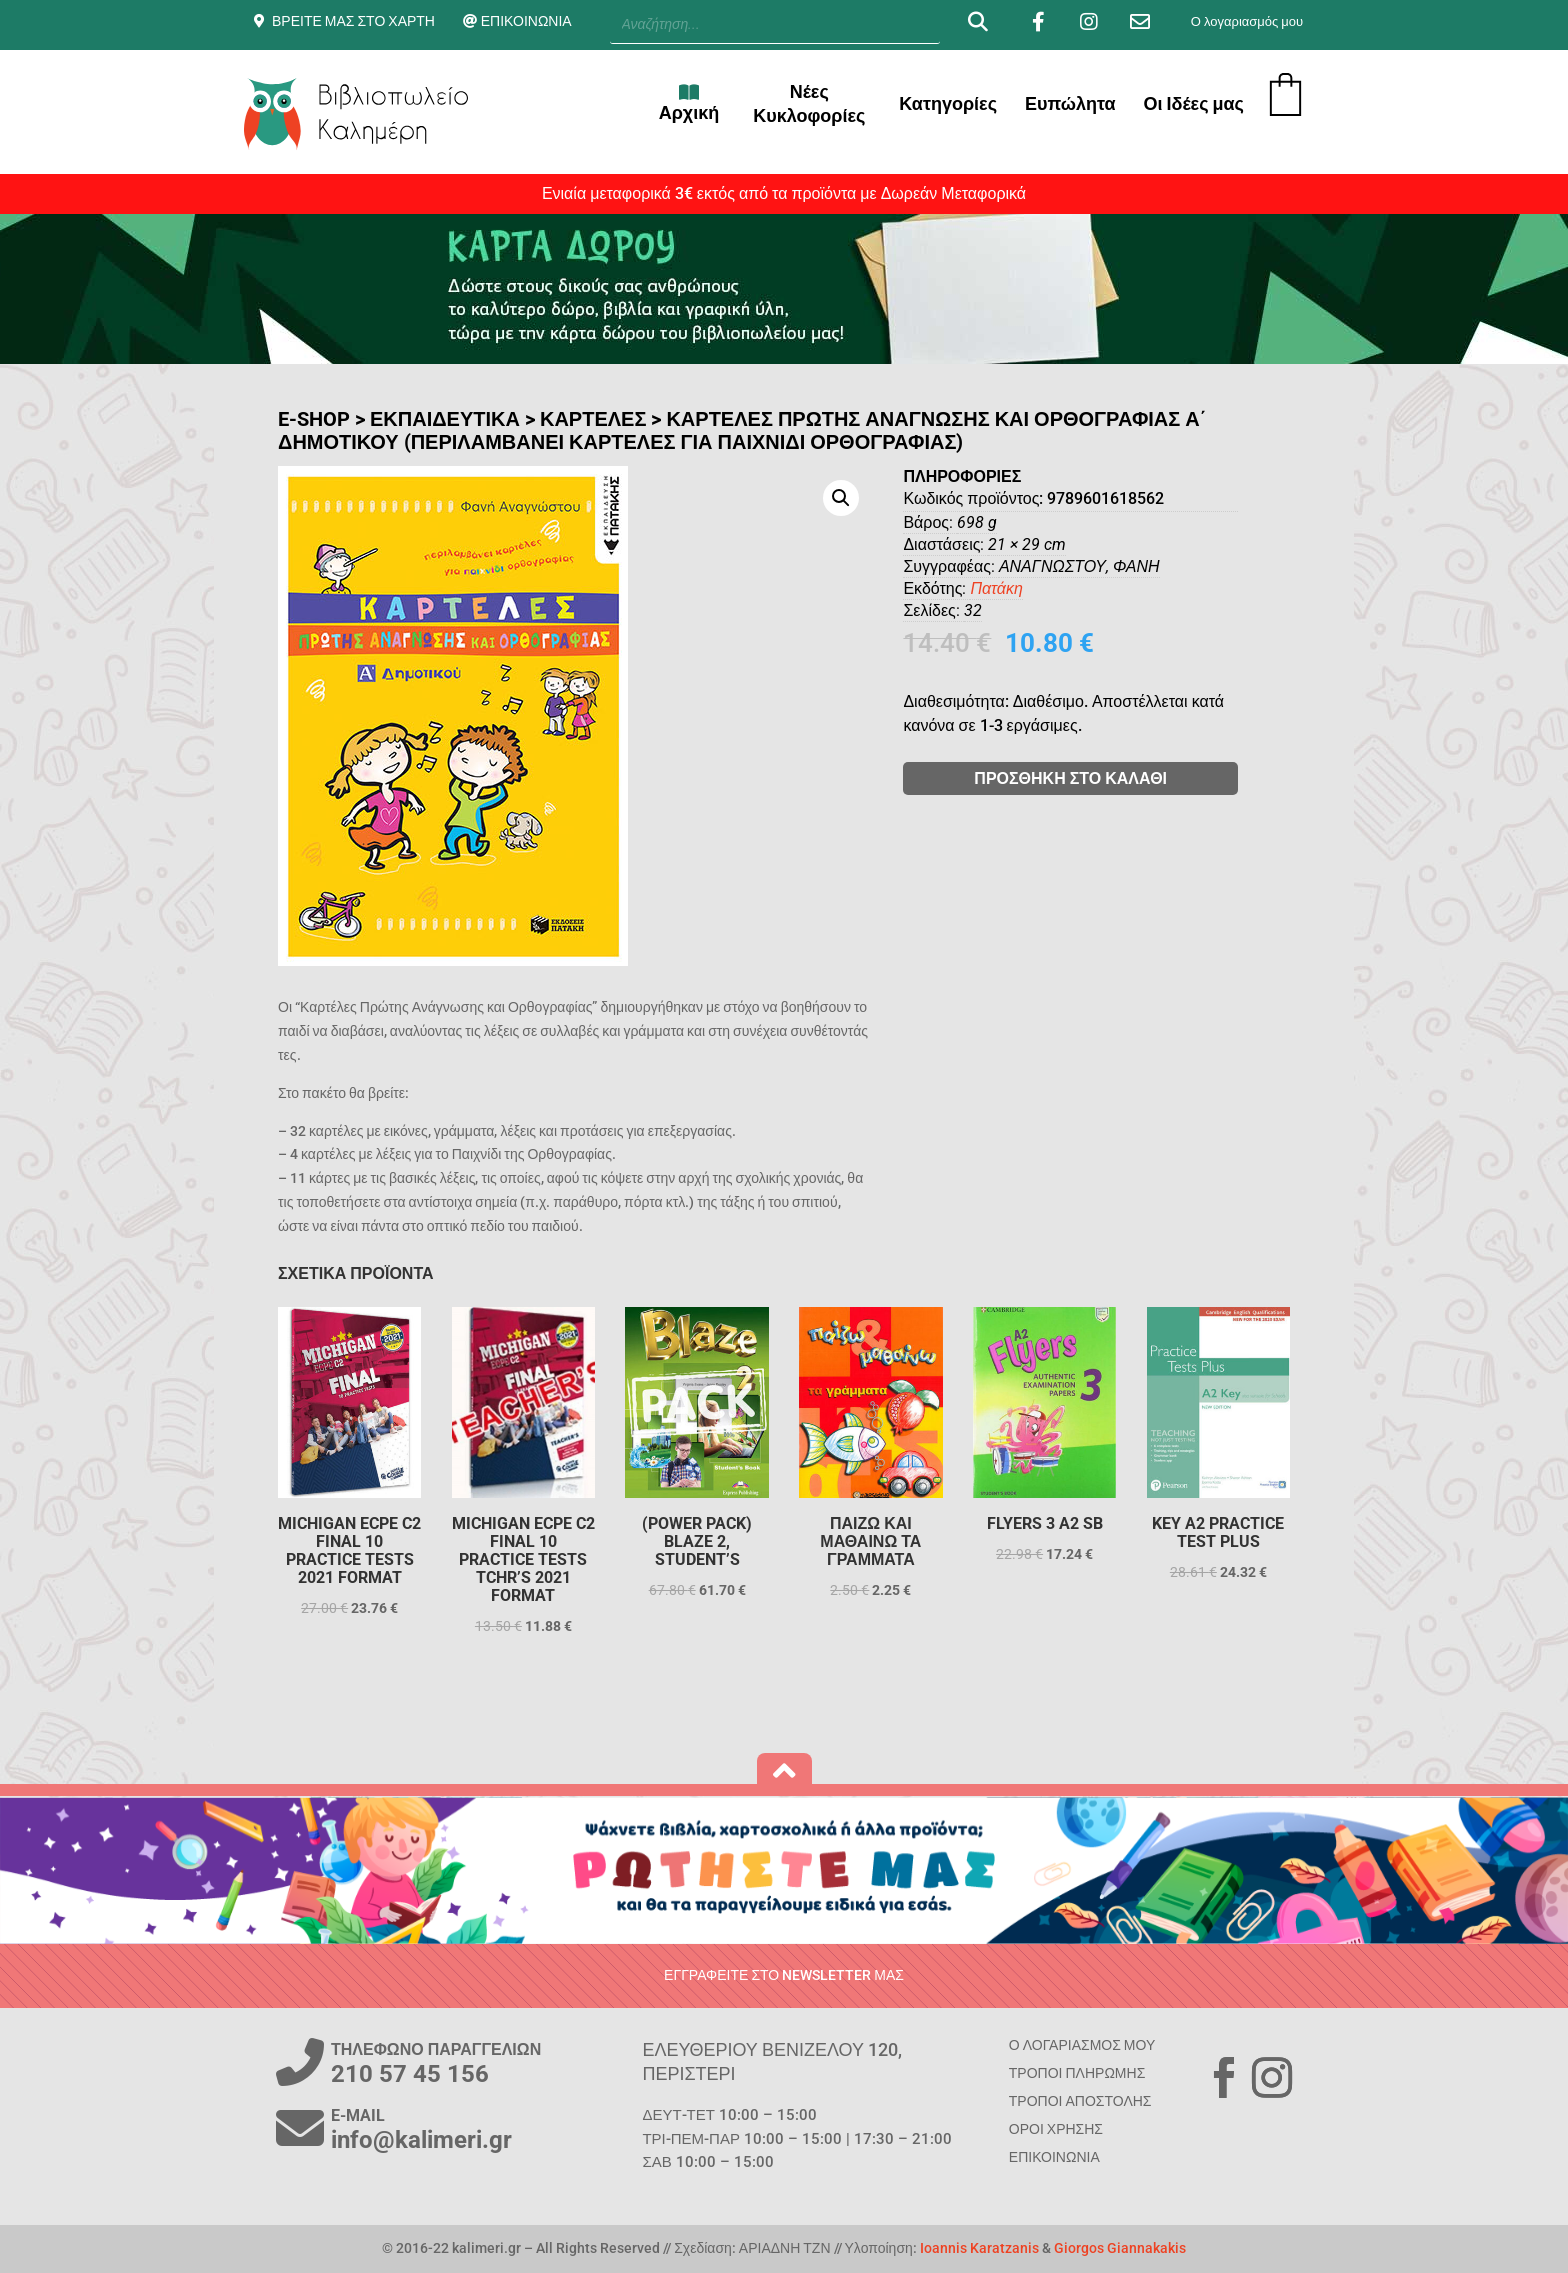 This screenshot has height=2273, width=1568. Describe the element at coordinates (948, 103) in the screenshot. I see `Κατηγορίες` at that location.